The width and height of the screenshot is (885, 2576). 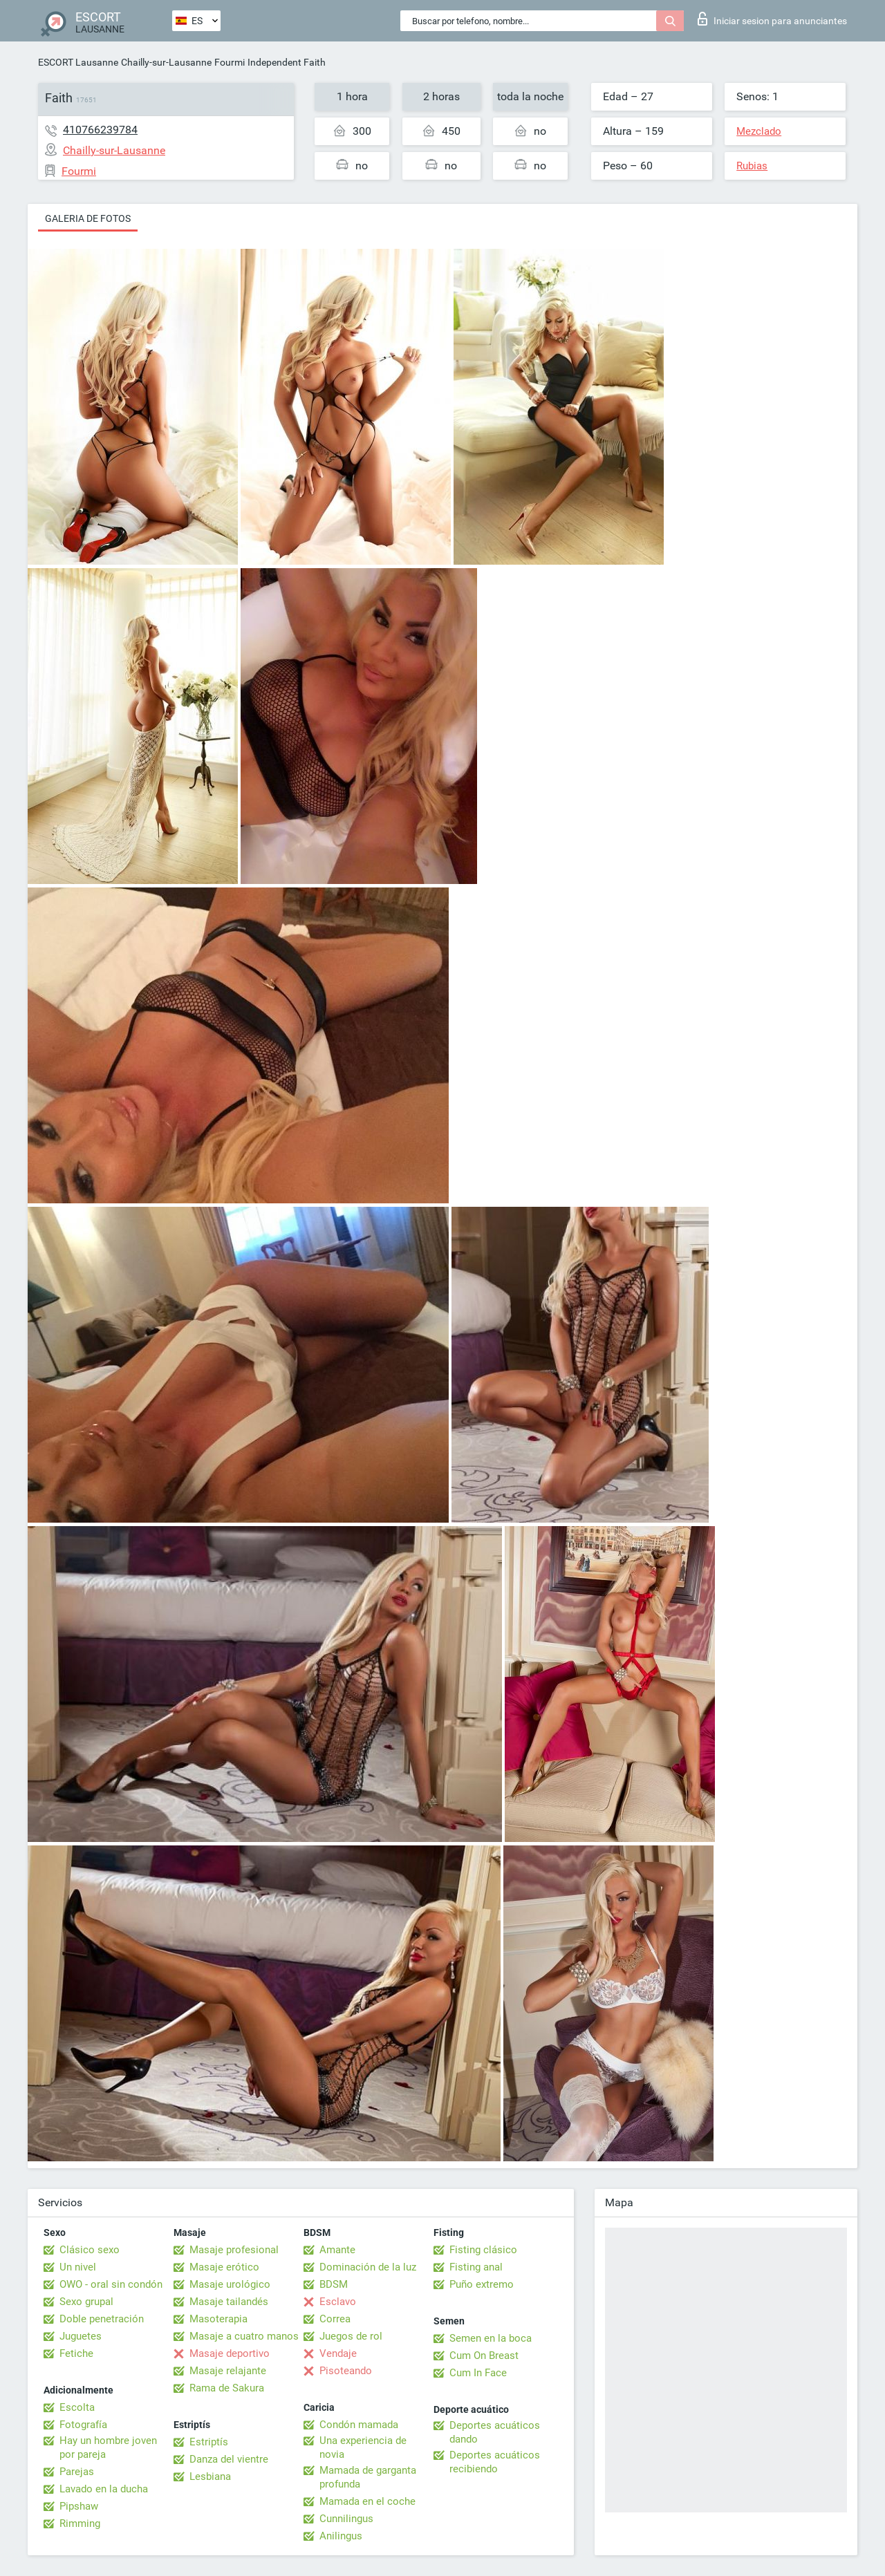 What do you see at coordinates (80, 2336) in the screenshot?
I see `Juguetes` at bounding box center [80, 2336].